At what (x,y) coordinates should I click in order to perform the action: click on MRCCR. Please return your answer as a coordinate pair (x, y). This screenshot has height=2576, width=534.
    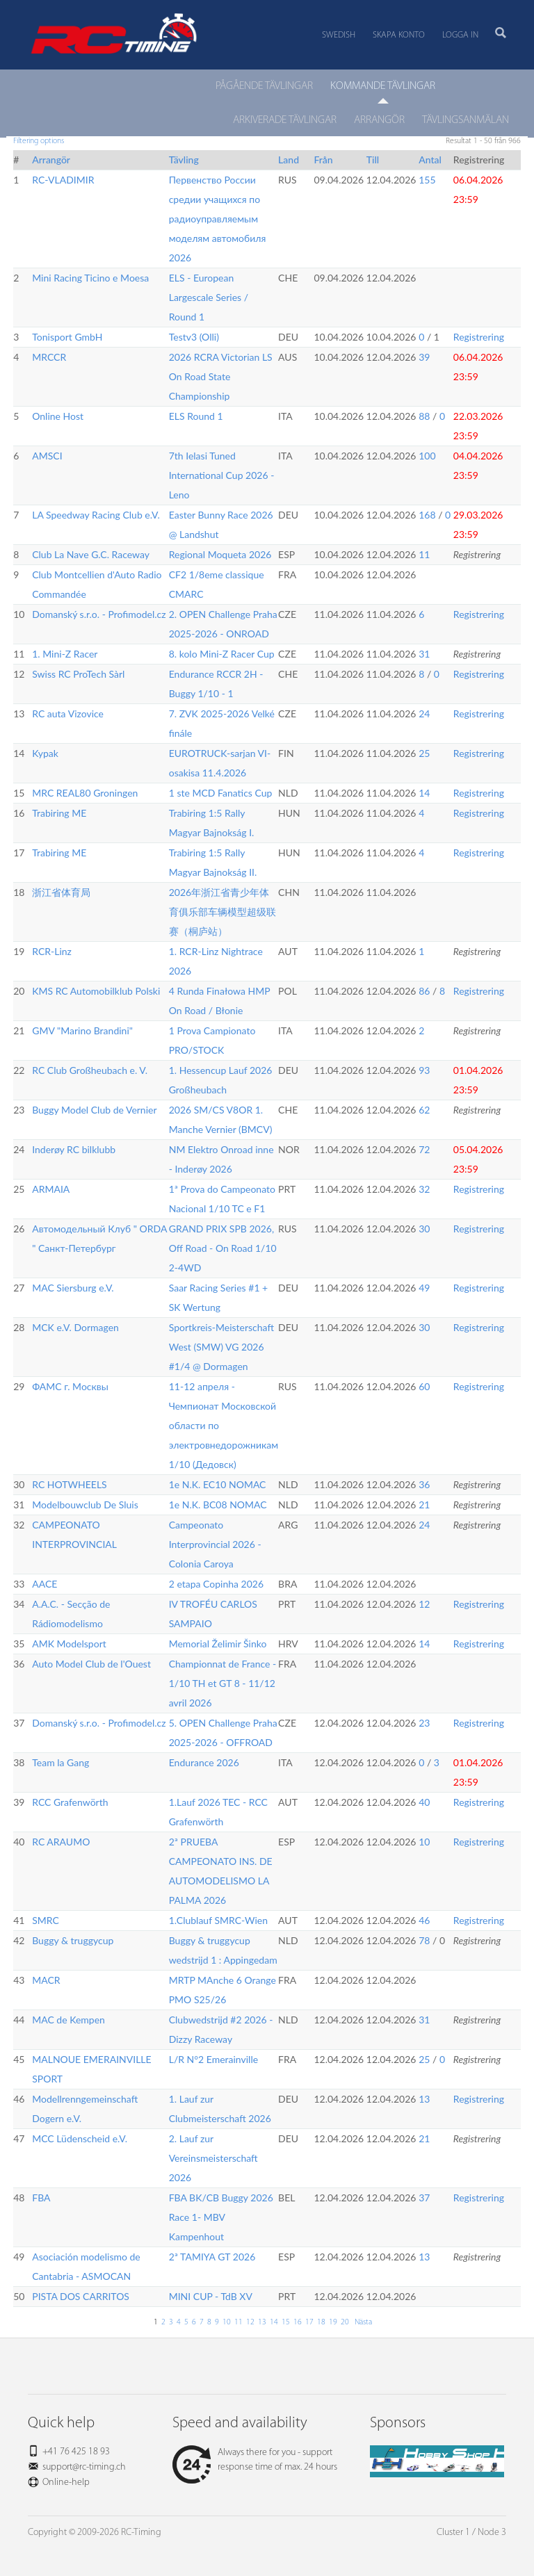
    Looking at the image, I should click on (49, 357).